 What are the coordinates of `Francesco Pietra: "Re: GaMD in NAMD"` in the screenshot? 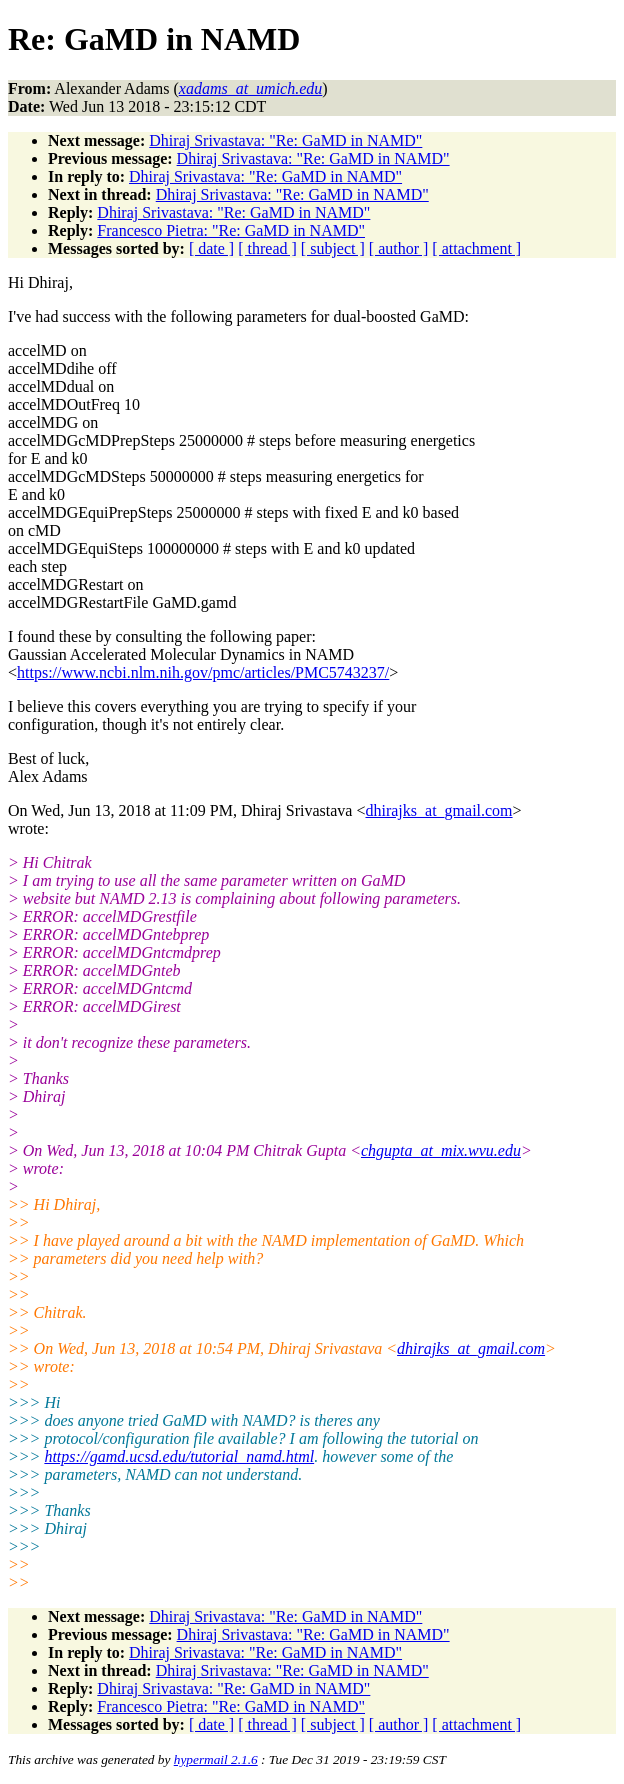 It's located at (231, 230).